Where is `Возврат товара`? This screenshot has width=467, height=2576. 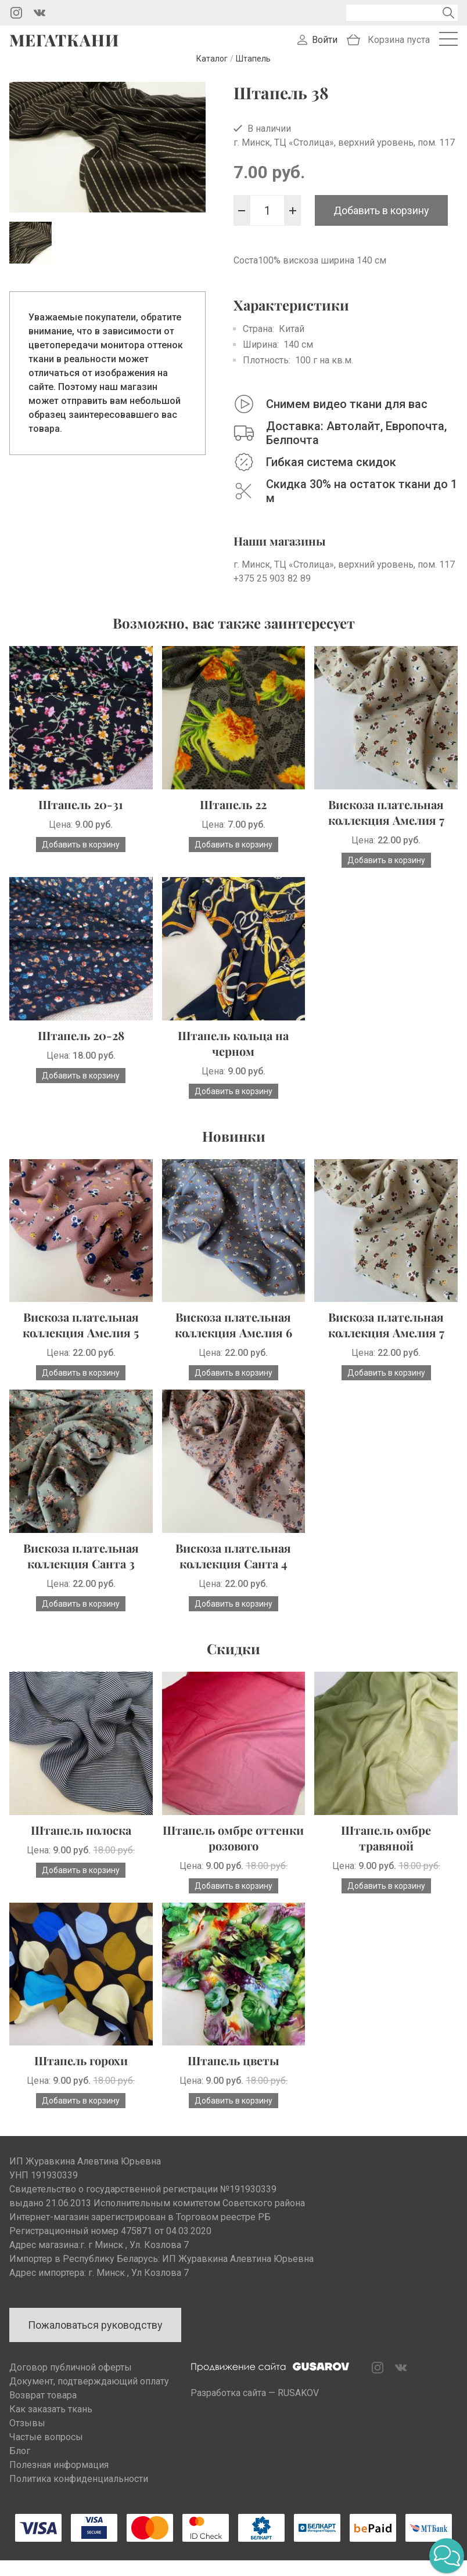
Возврат товара is located at coordinates (43, 2410).